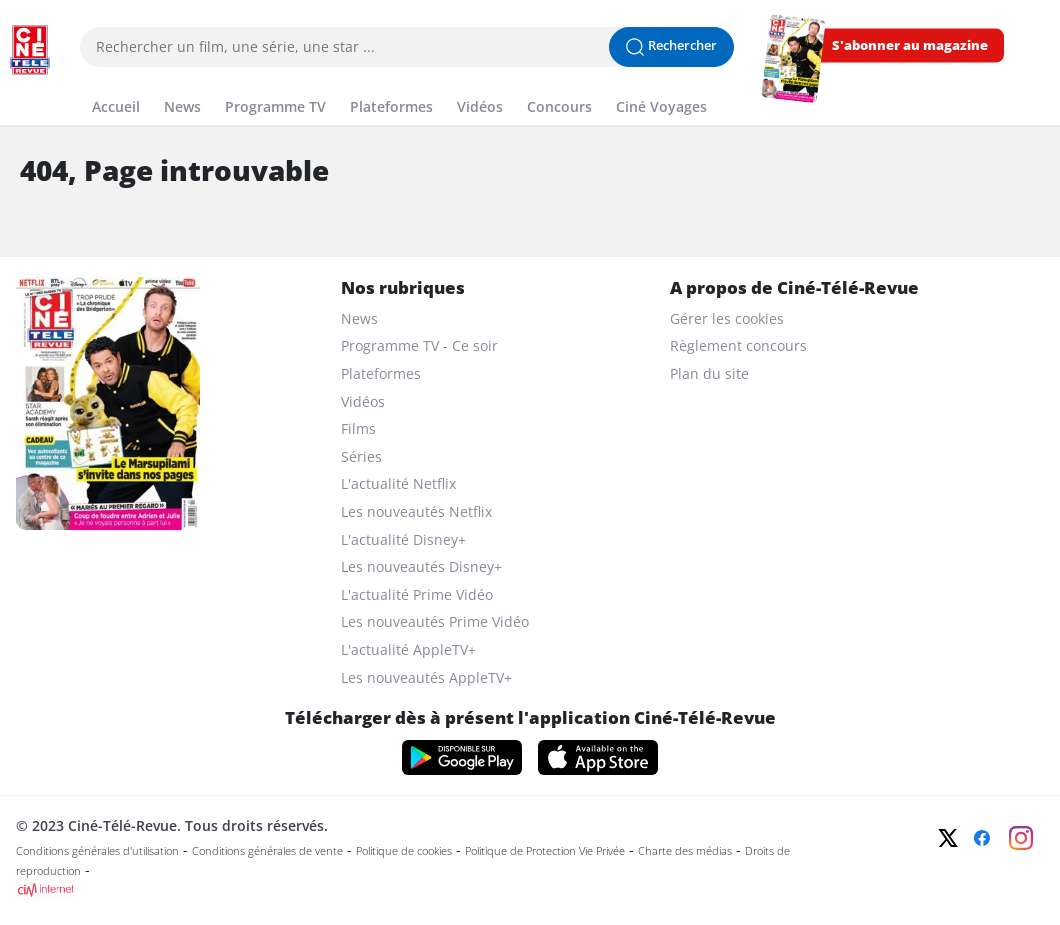 This screenshot has height=925, width=1060. What do you see at coordinates (417, 594) in the screenshot?
I see `L'actualité Prime Vidéo` at bounding box center [417, 594].